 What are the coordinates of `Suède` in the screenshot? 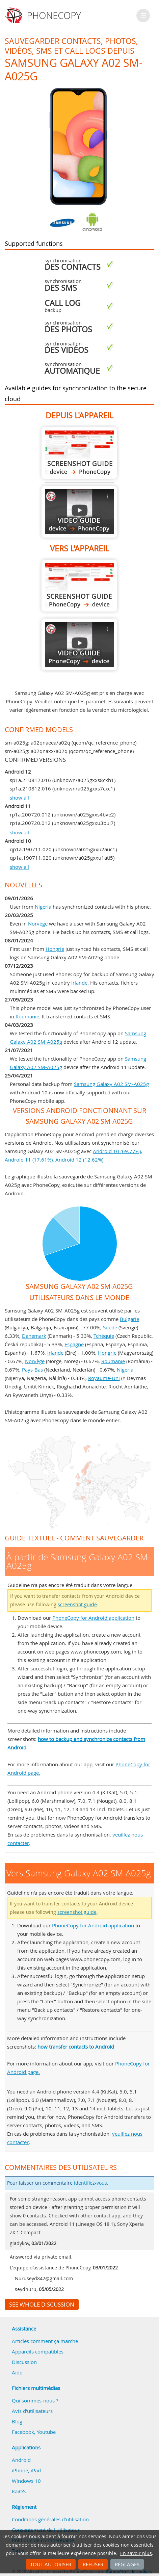 It's located at (110, 1327).